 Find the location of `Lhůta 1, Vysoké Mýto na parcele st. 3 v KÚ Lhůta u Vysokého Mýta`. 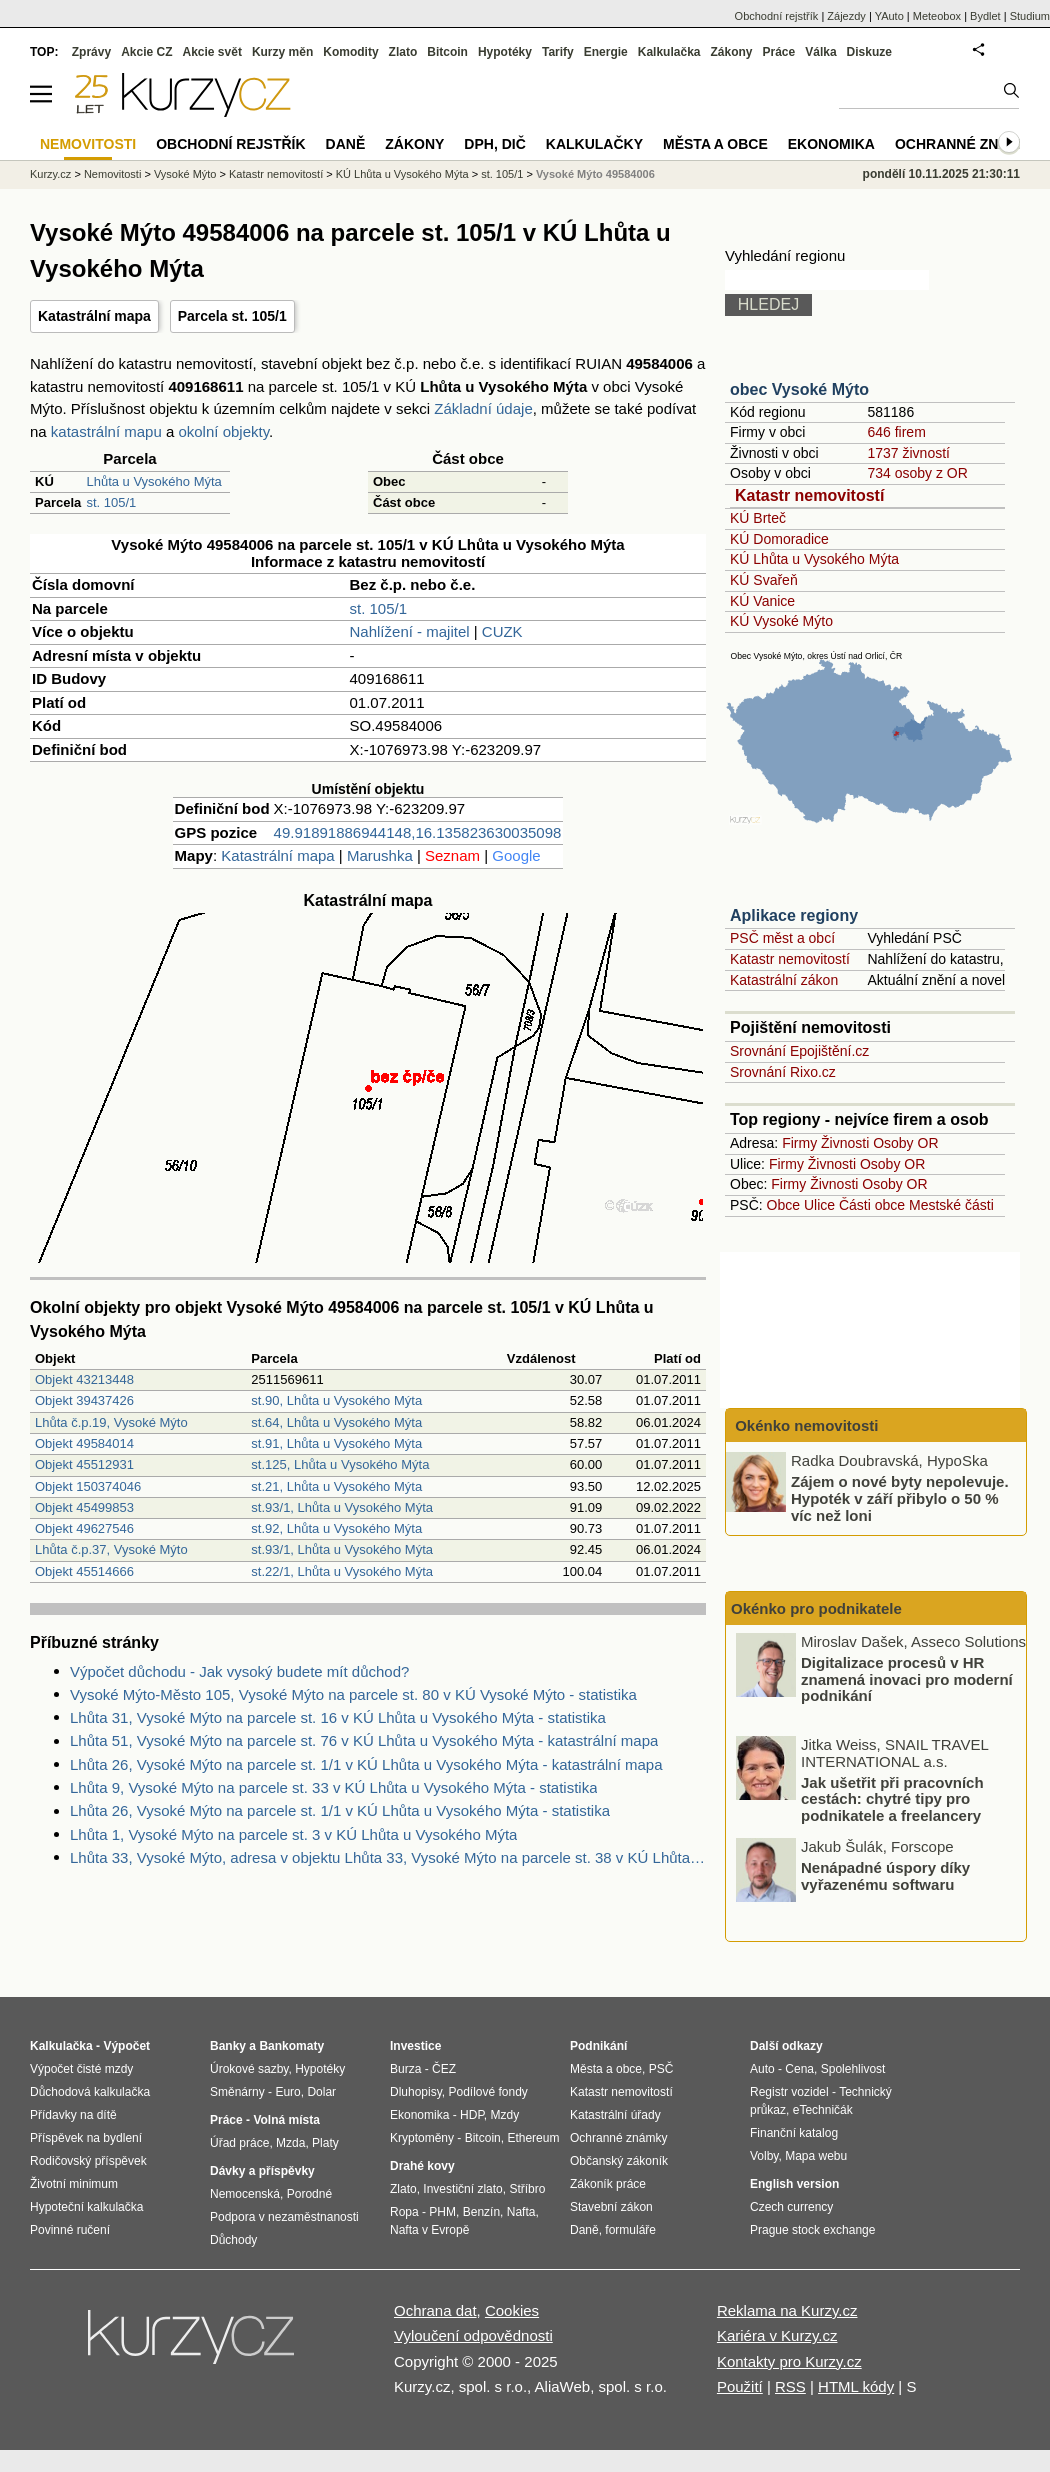

Lhůta 1, Vysoké Mýto na parcele st. 3 v KÚ Lhůta u Vysokého Mýta is located at coordinates (293, 1834).